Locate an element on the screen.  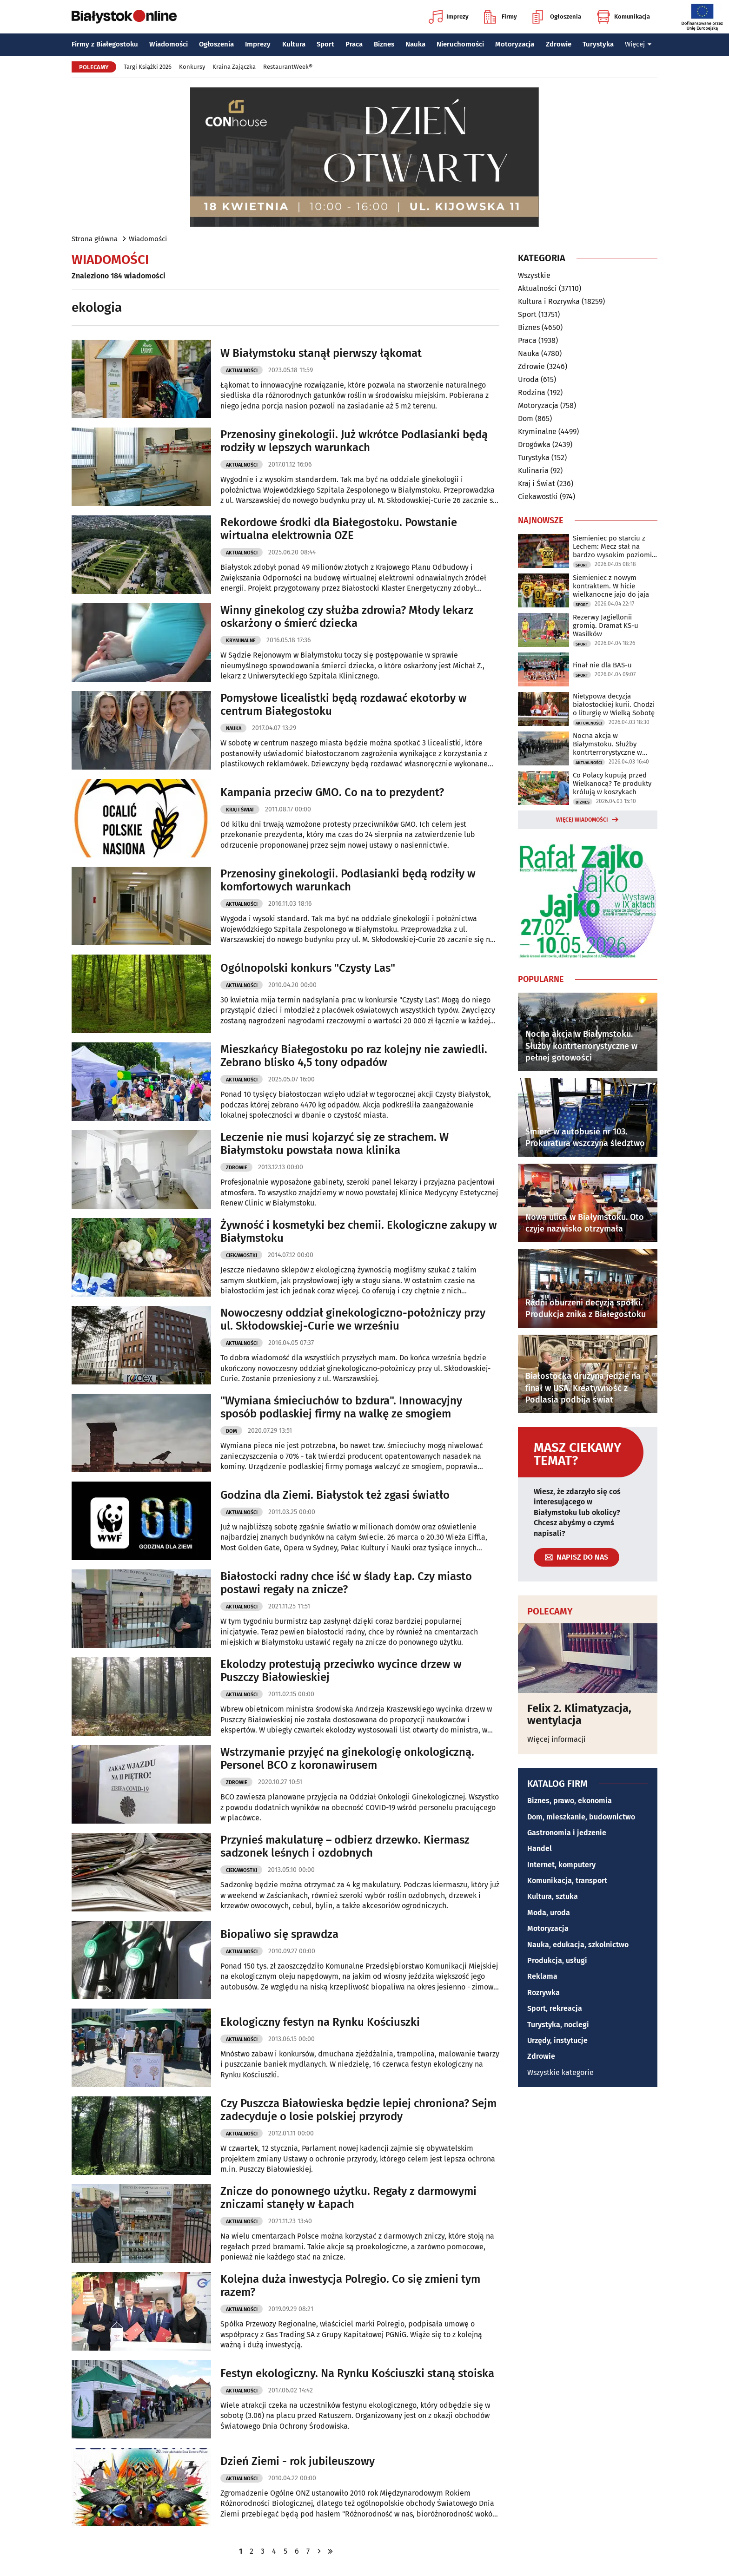
Więcej wiadomości is located at coordinates (582, 820).